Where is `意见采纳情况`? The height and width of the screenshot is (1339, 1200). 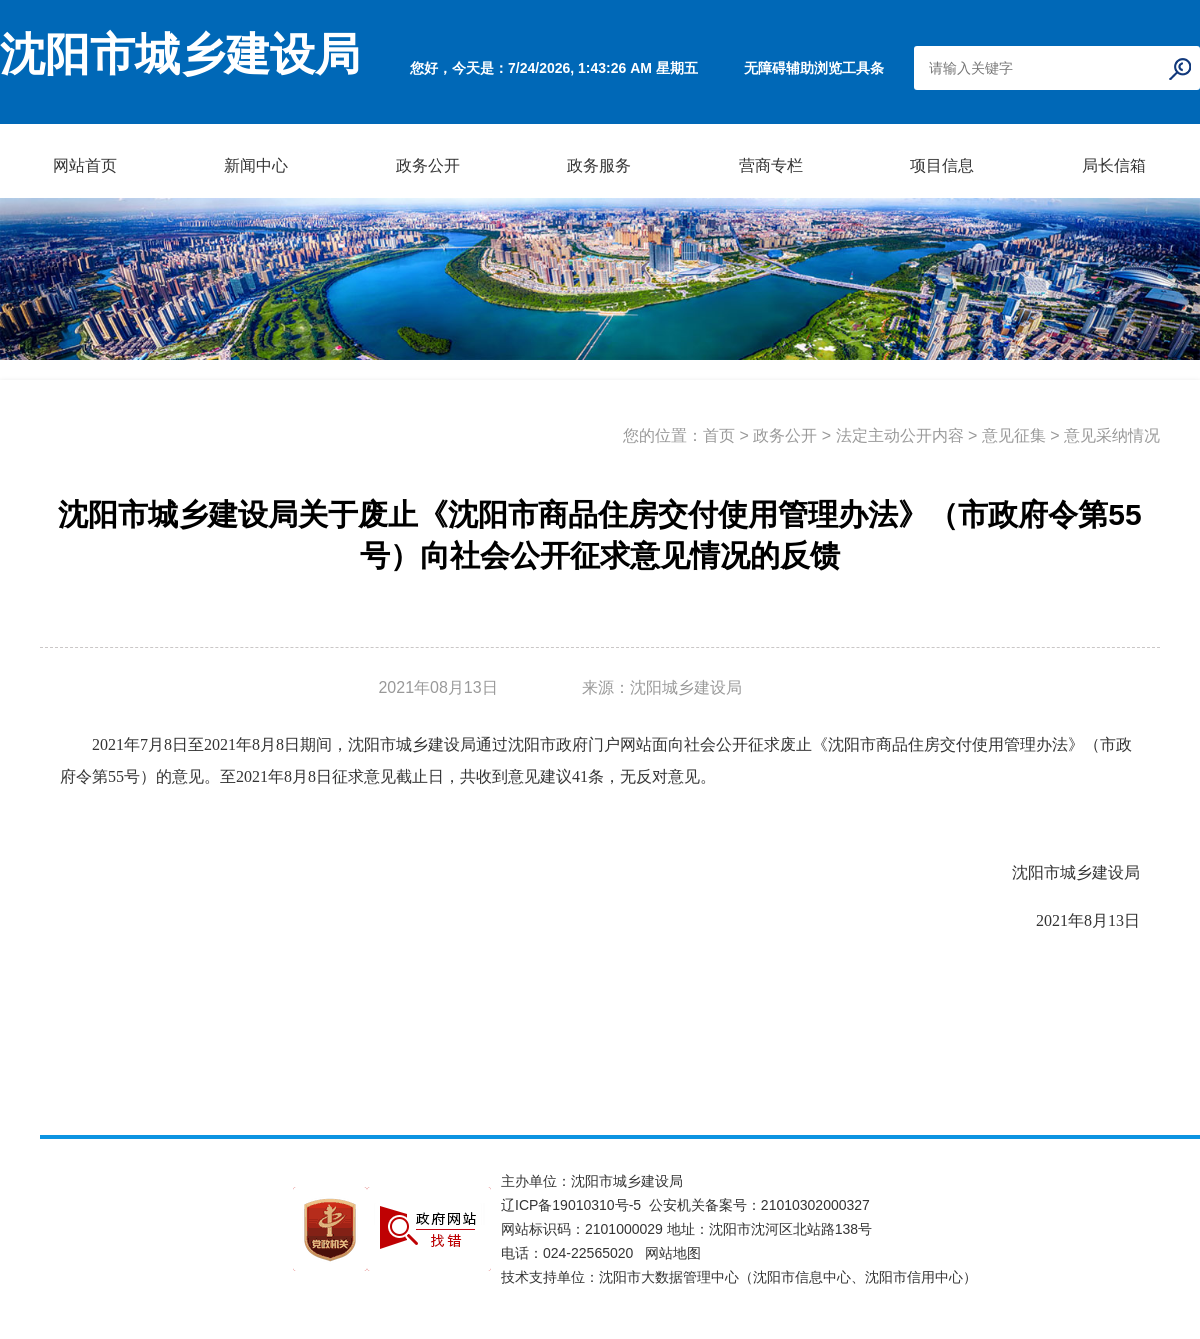 意见采纳情况 is located at coordinates (1112, 435).